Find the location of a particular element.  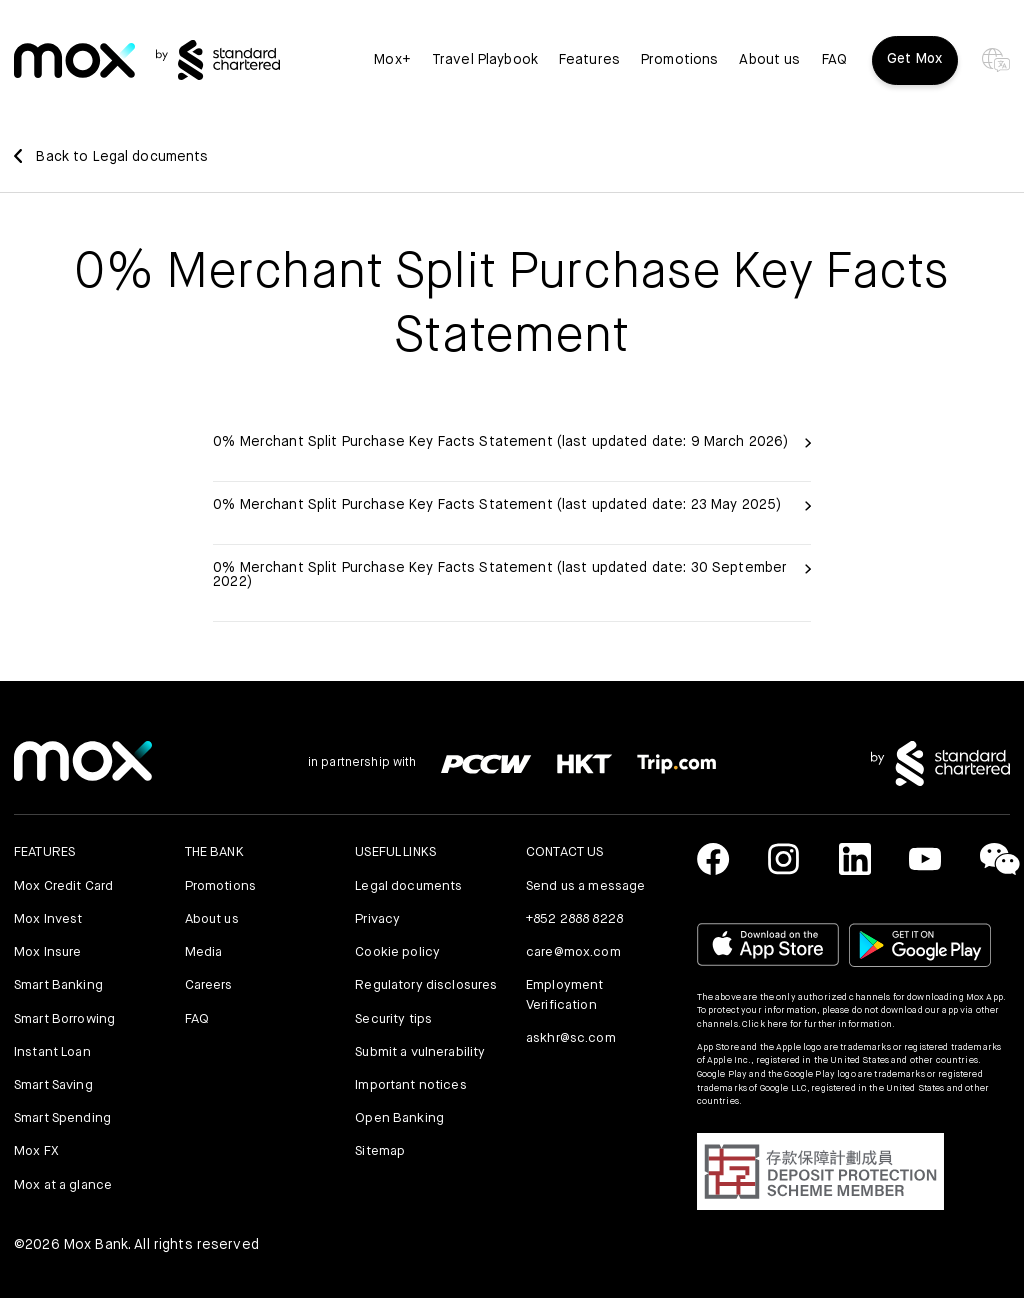

care@mox.com is located at coordinates (573, 952).